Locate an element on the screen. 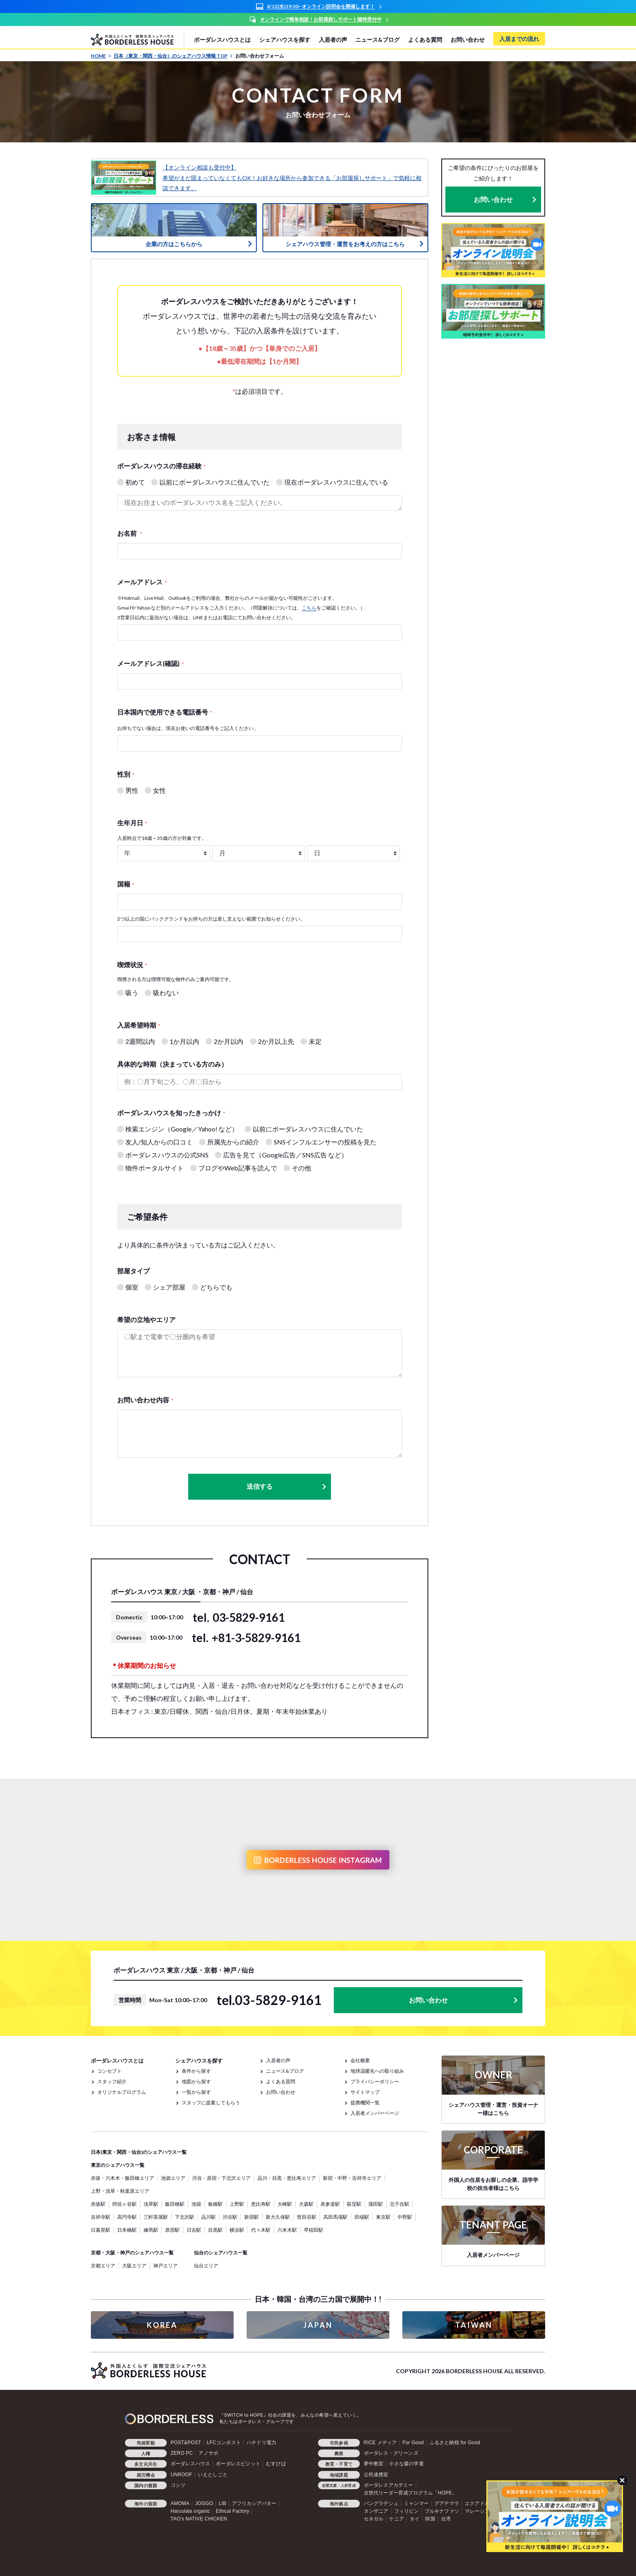  吉祥寺駅 is located at coordinates (100, 2217).